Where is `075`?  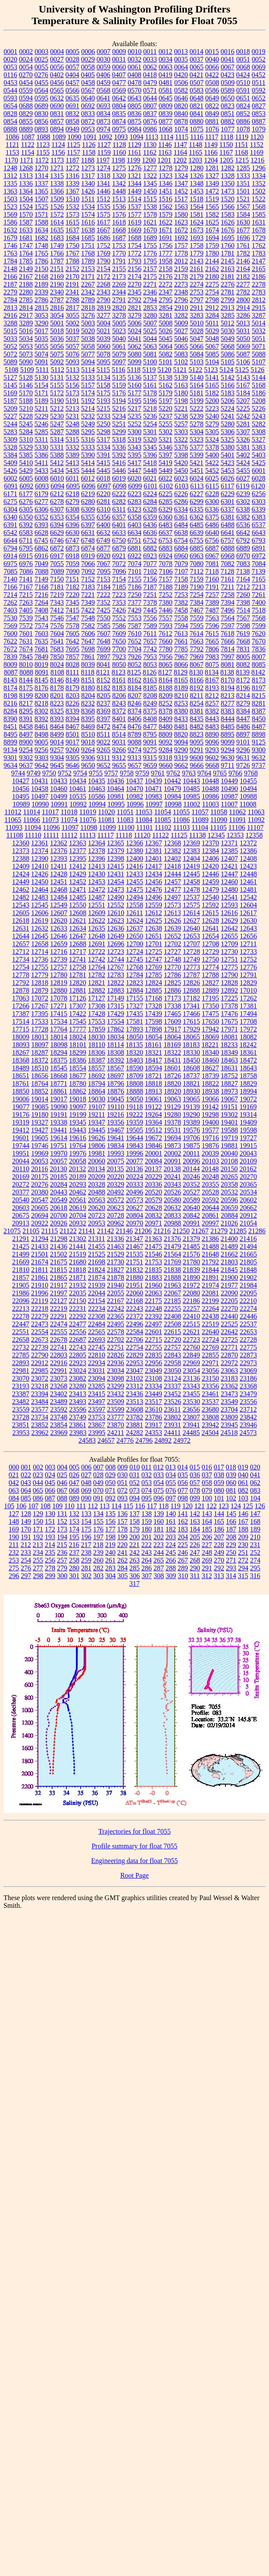
075 is located at coordinates (158, 1490).